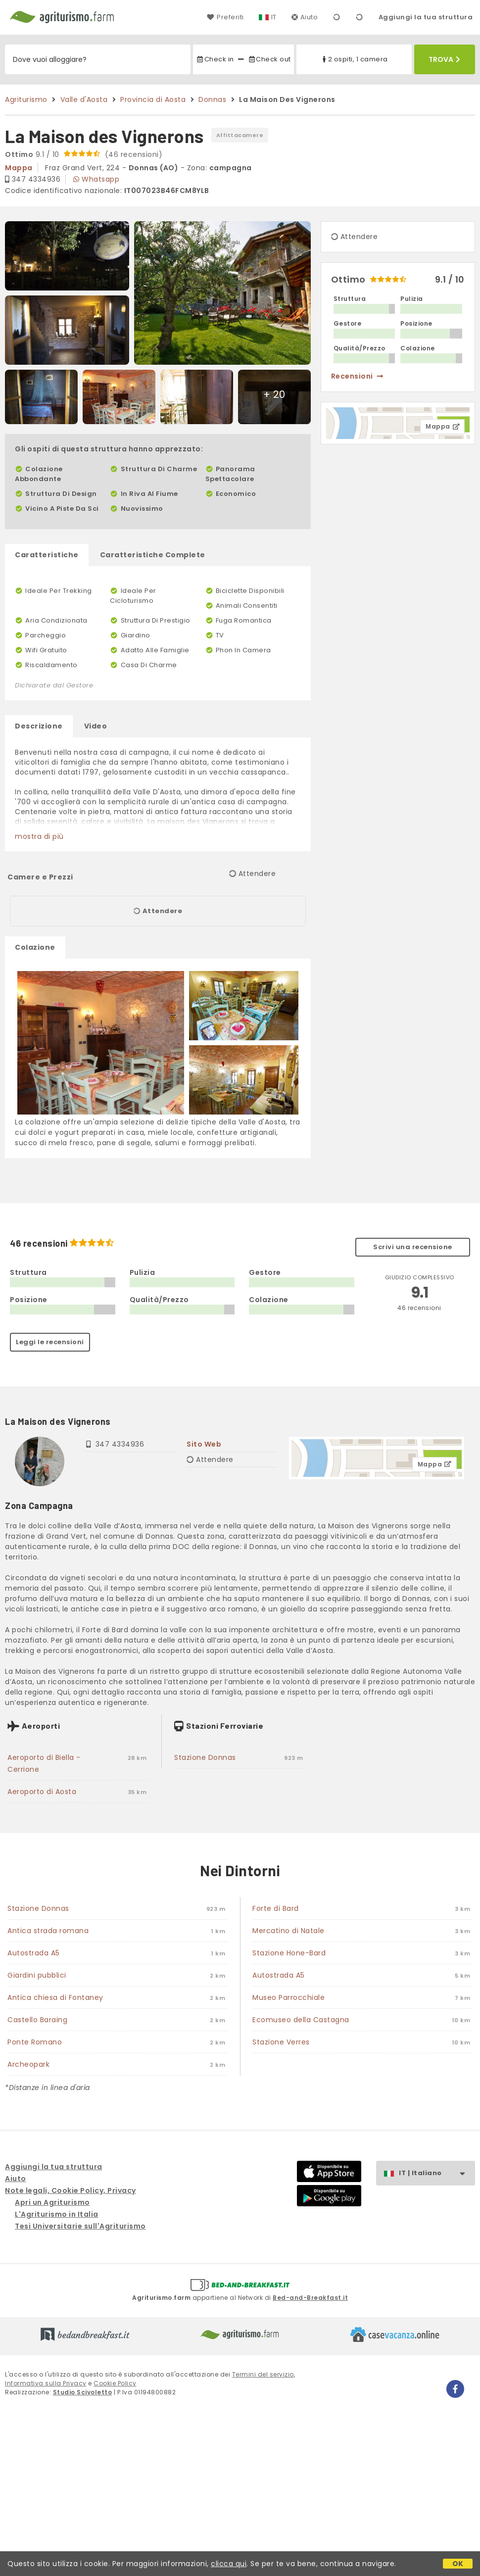  Describe the element at coordinates (289, 1953) in the screenshot. I see `Stazione Hone-Bard` at that location.